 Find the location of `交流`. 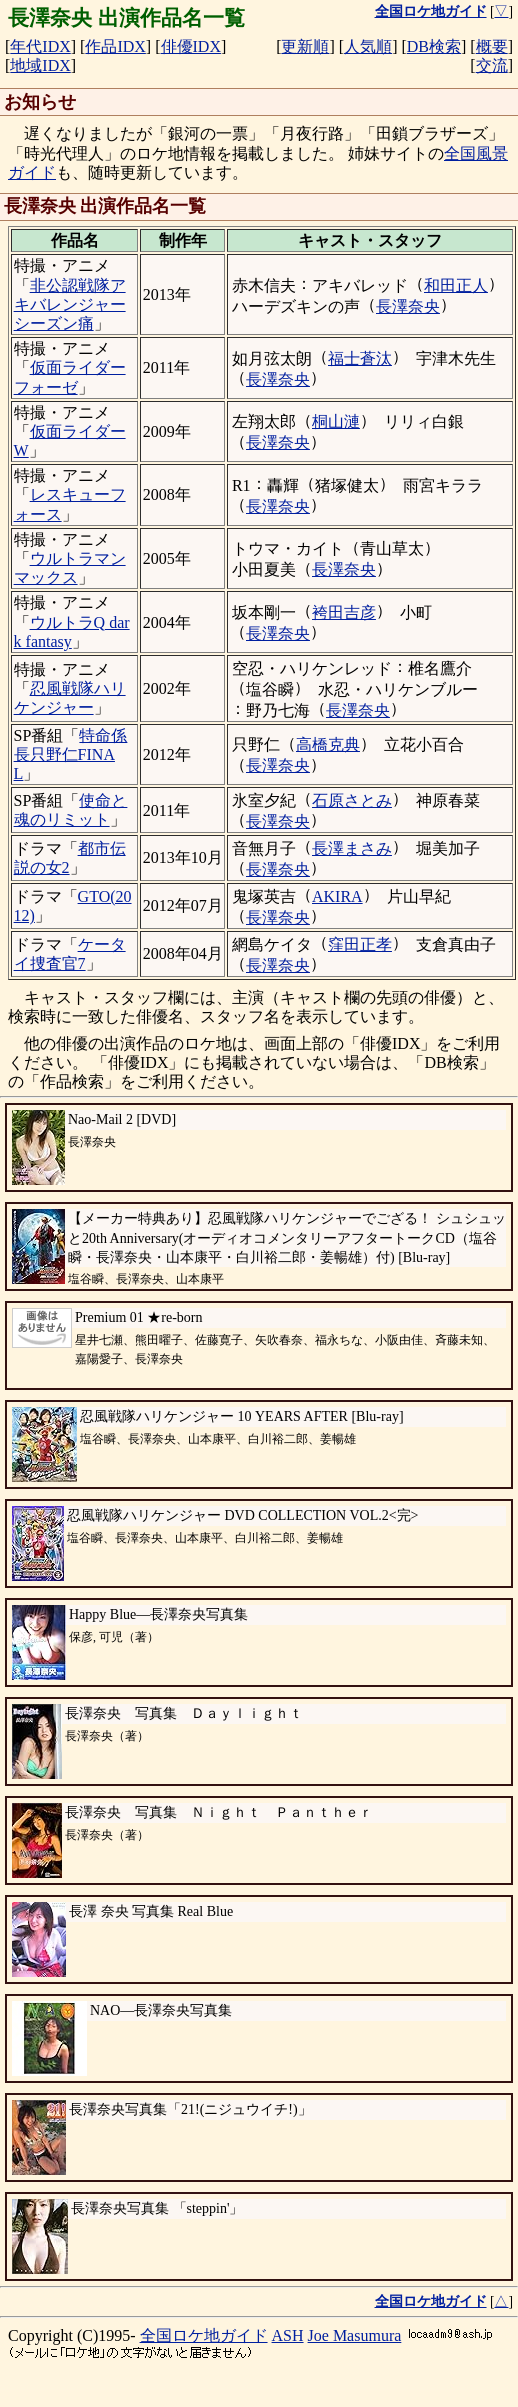

交流 is located at coordinates (492, 65).